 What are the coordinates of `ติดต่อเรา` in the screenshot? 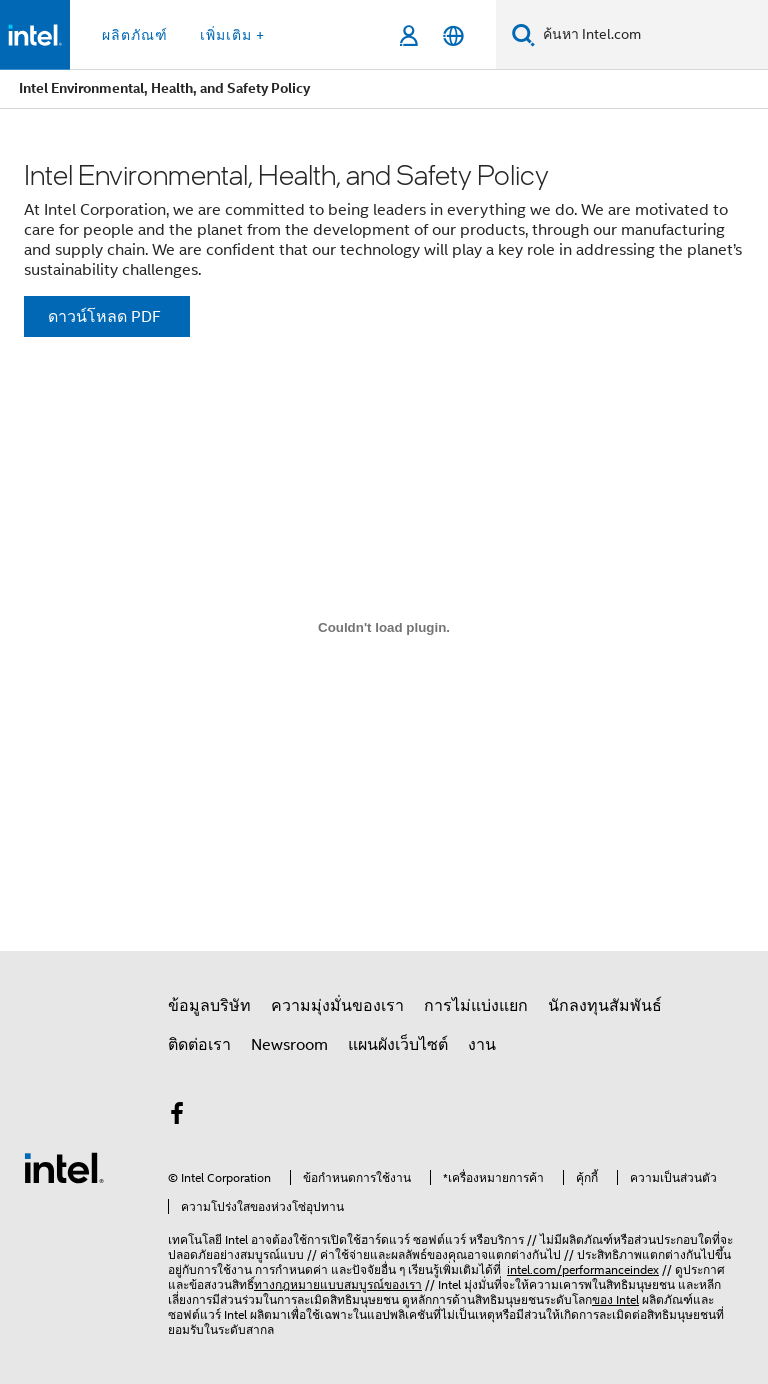 It's located at (199, 1045).